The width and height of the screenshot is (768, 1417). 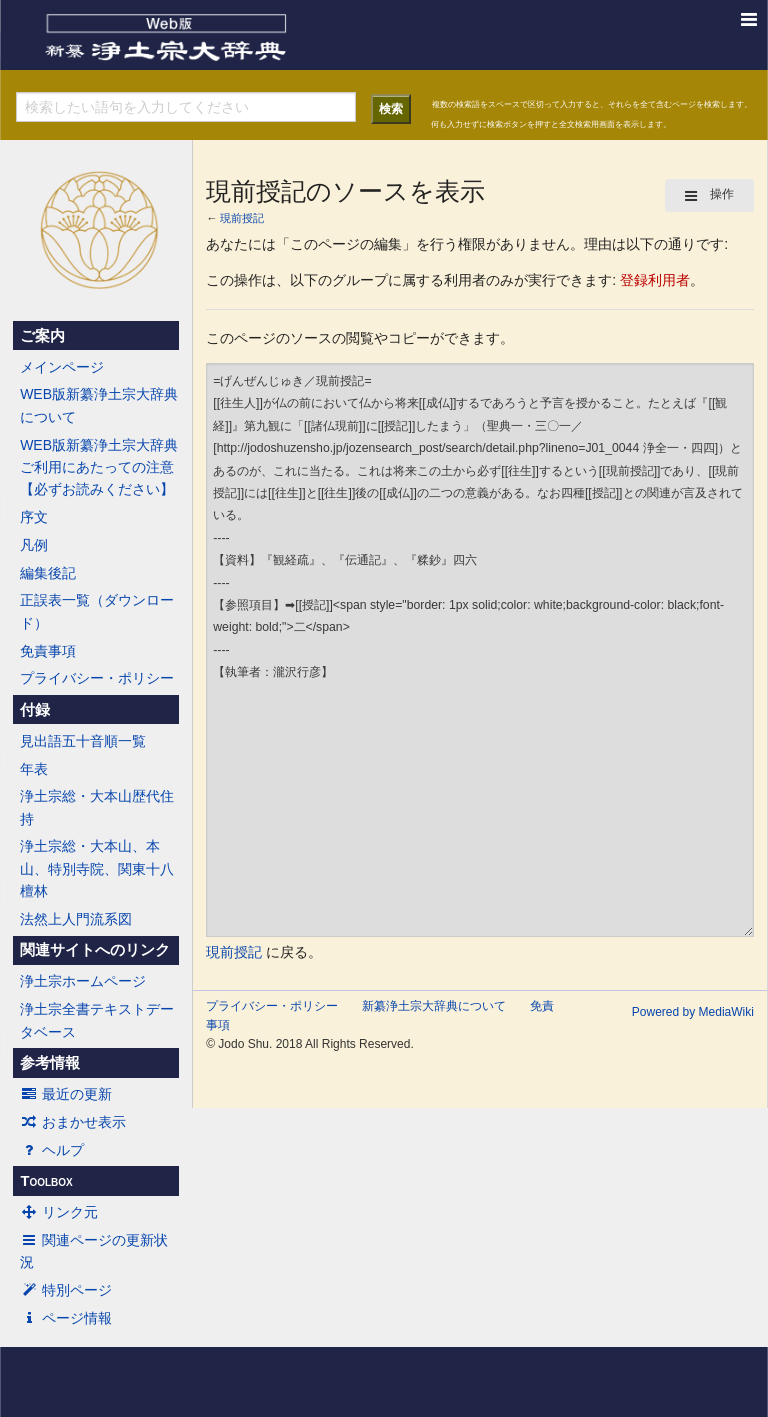 I want to click on 見出語五十音順一覧, so click(x=83, y=741).